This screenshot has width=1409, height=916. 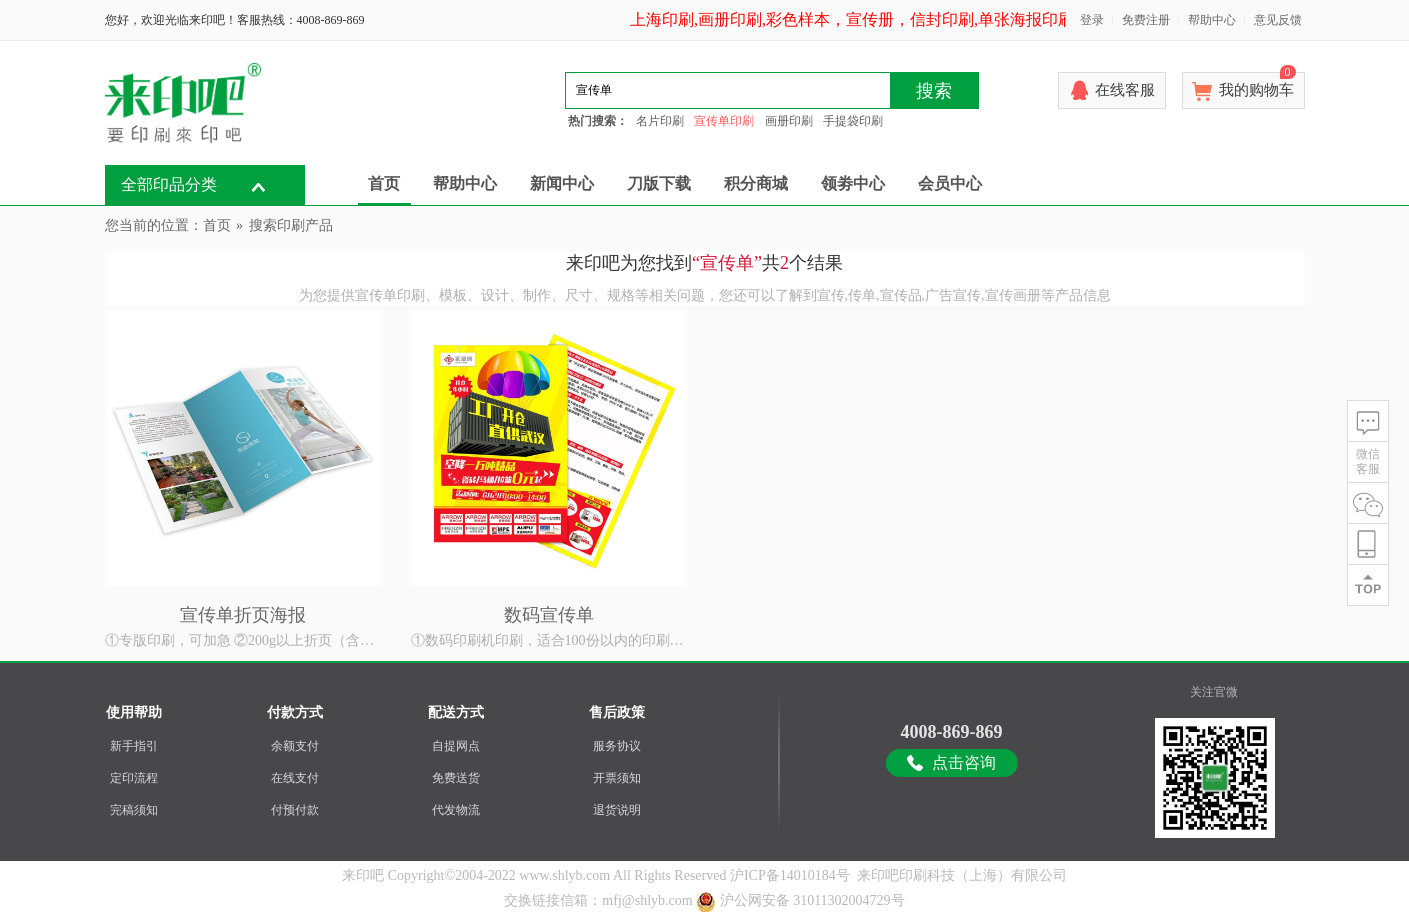 What do you see at coordinates (1278, 20) in the screenshot?
I see `意见反馈` at bounding box center [1278, 20].